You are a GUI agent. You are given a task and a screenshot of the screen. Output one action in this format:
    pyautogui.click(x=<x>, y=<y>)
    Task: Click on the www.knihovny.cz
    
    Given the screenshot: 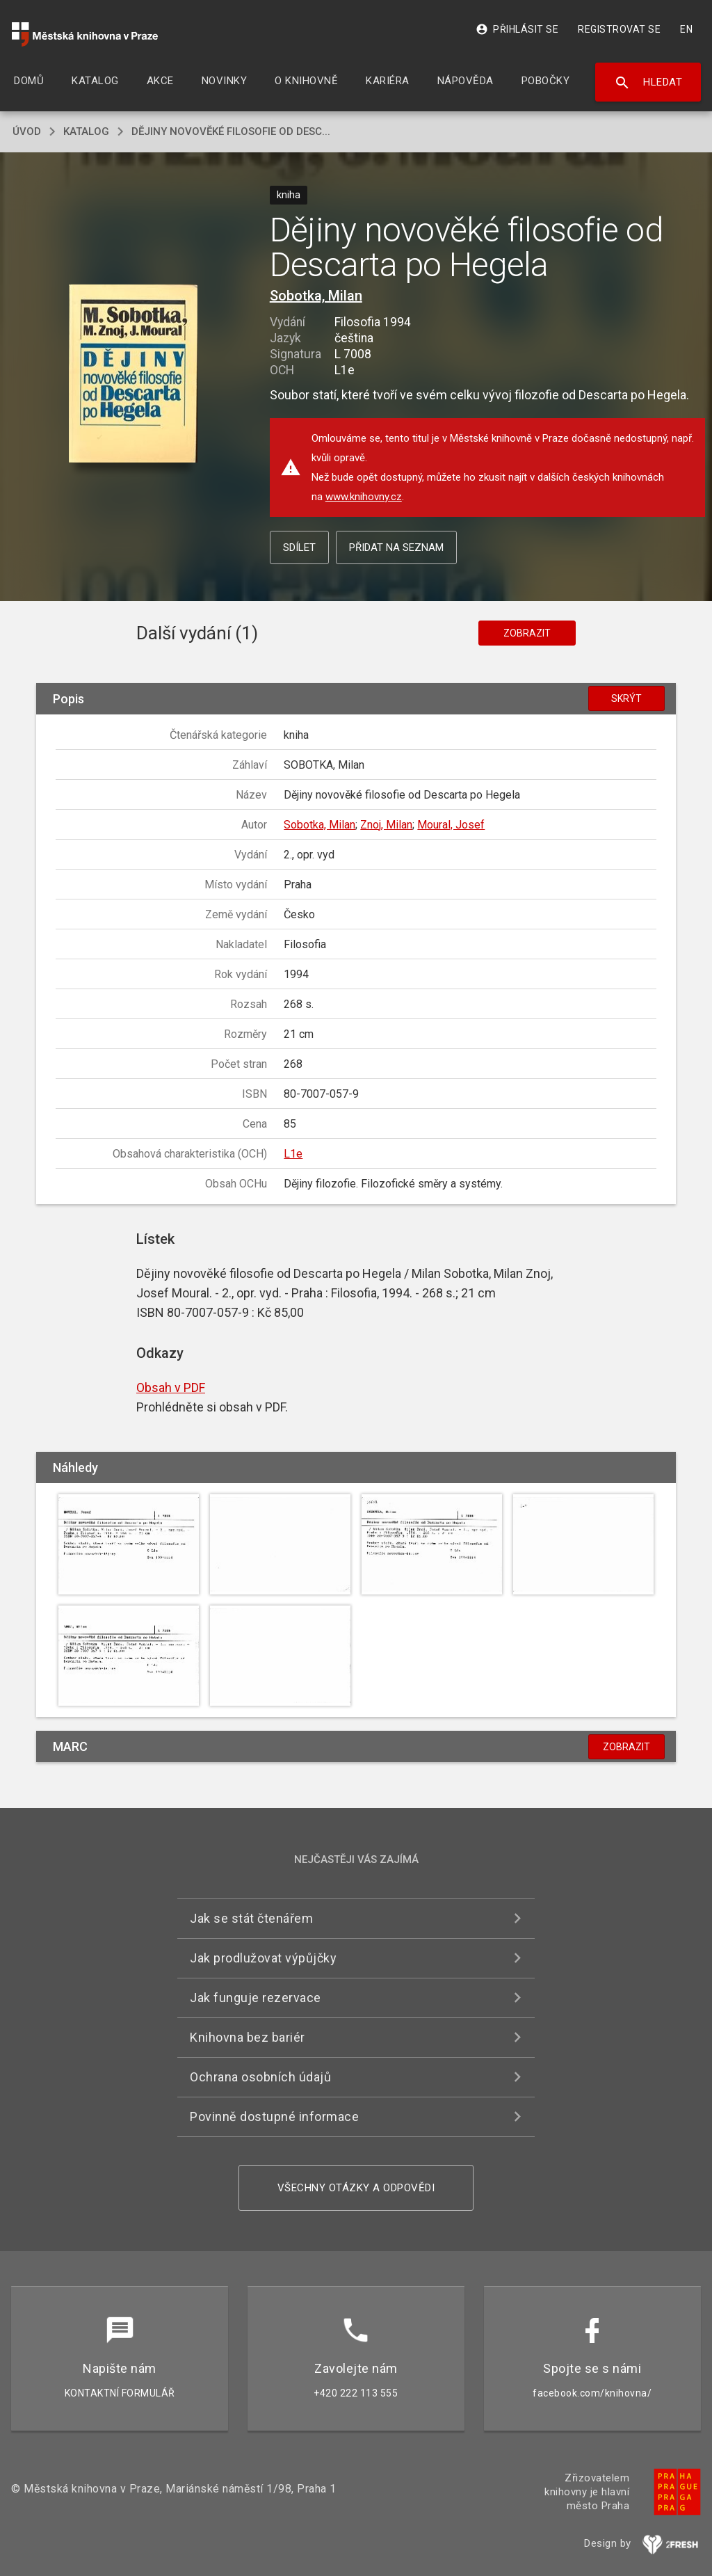 What is the action you would take?
    pyautogui.click(x=363, y=496)
    